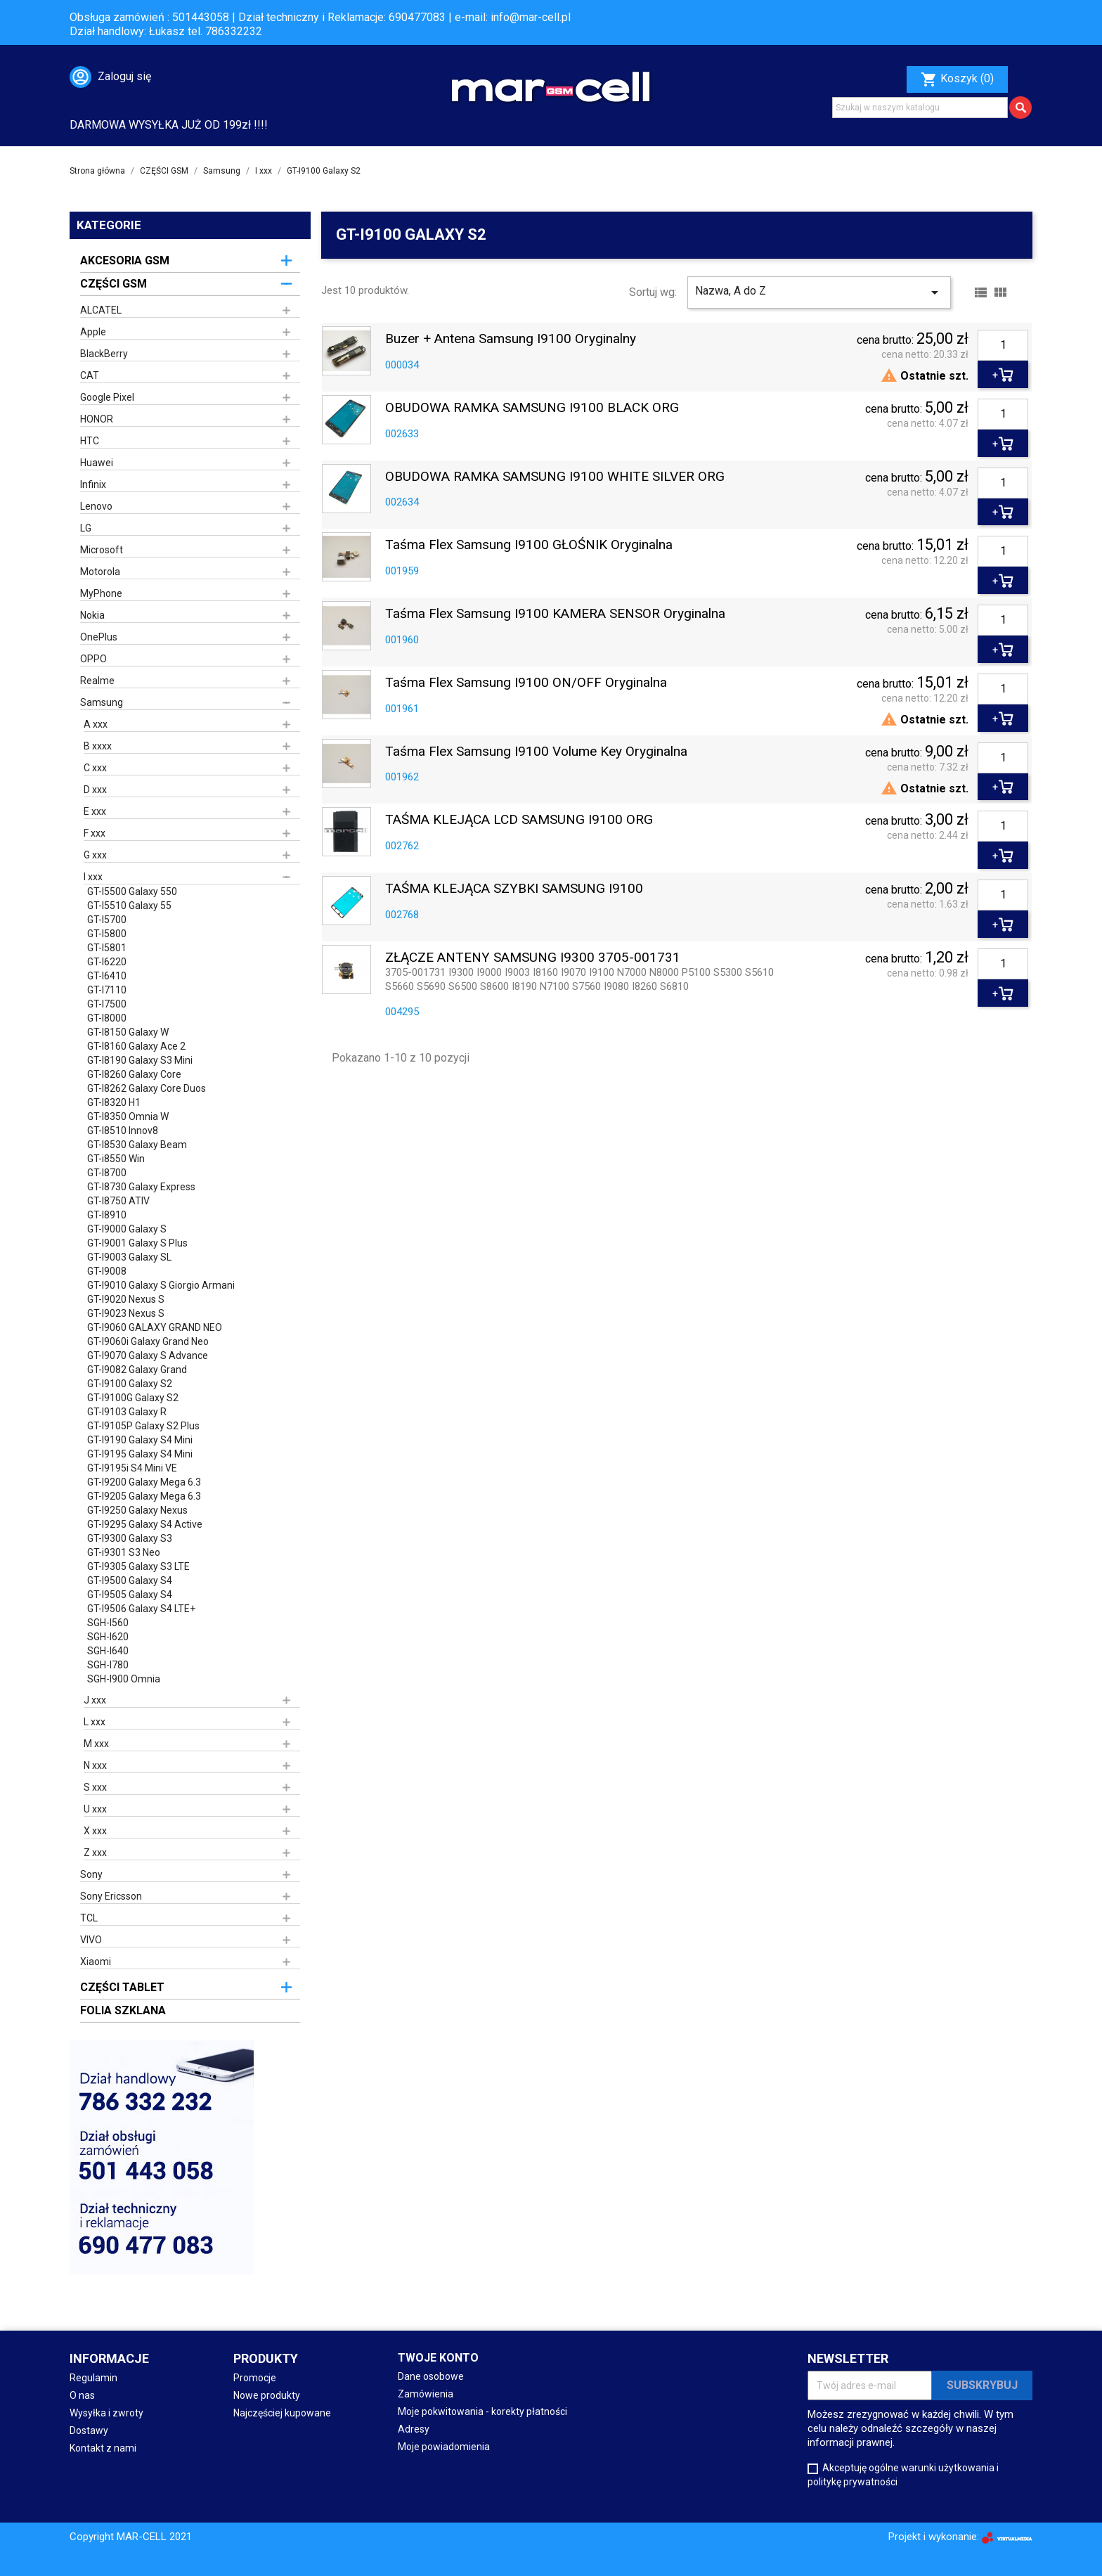 Image resolution: width=1102 pixels, height=2576 pixels. What do you see at coordinates (93, 2377) in the screenshot?
I see `Regulamin` at bounding box center [93, 2377].